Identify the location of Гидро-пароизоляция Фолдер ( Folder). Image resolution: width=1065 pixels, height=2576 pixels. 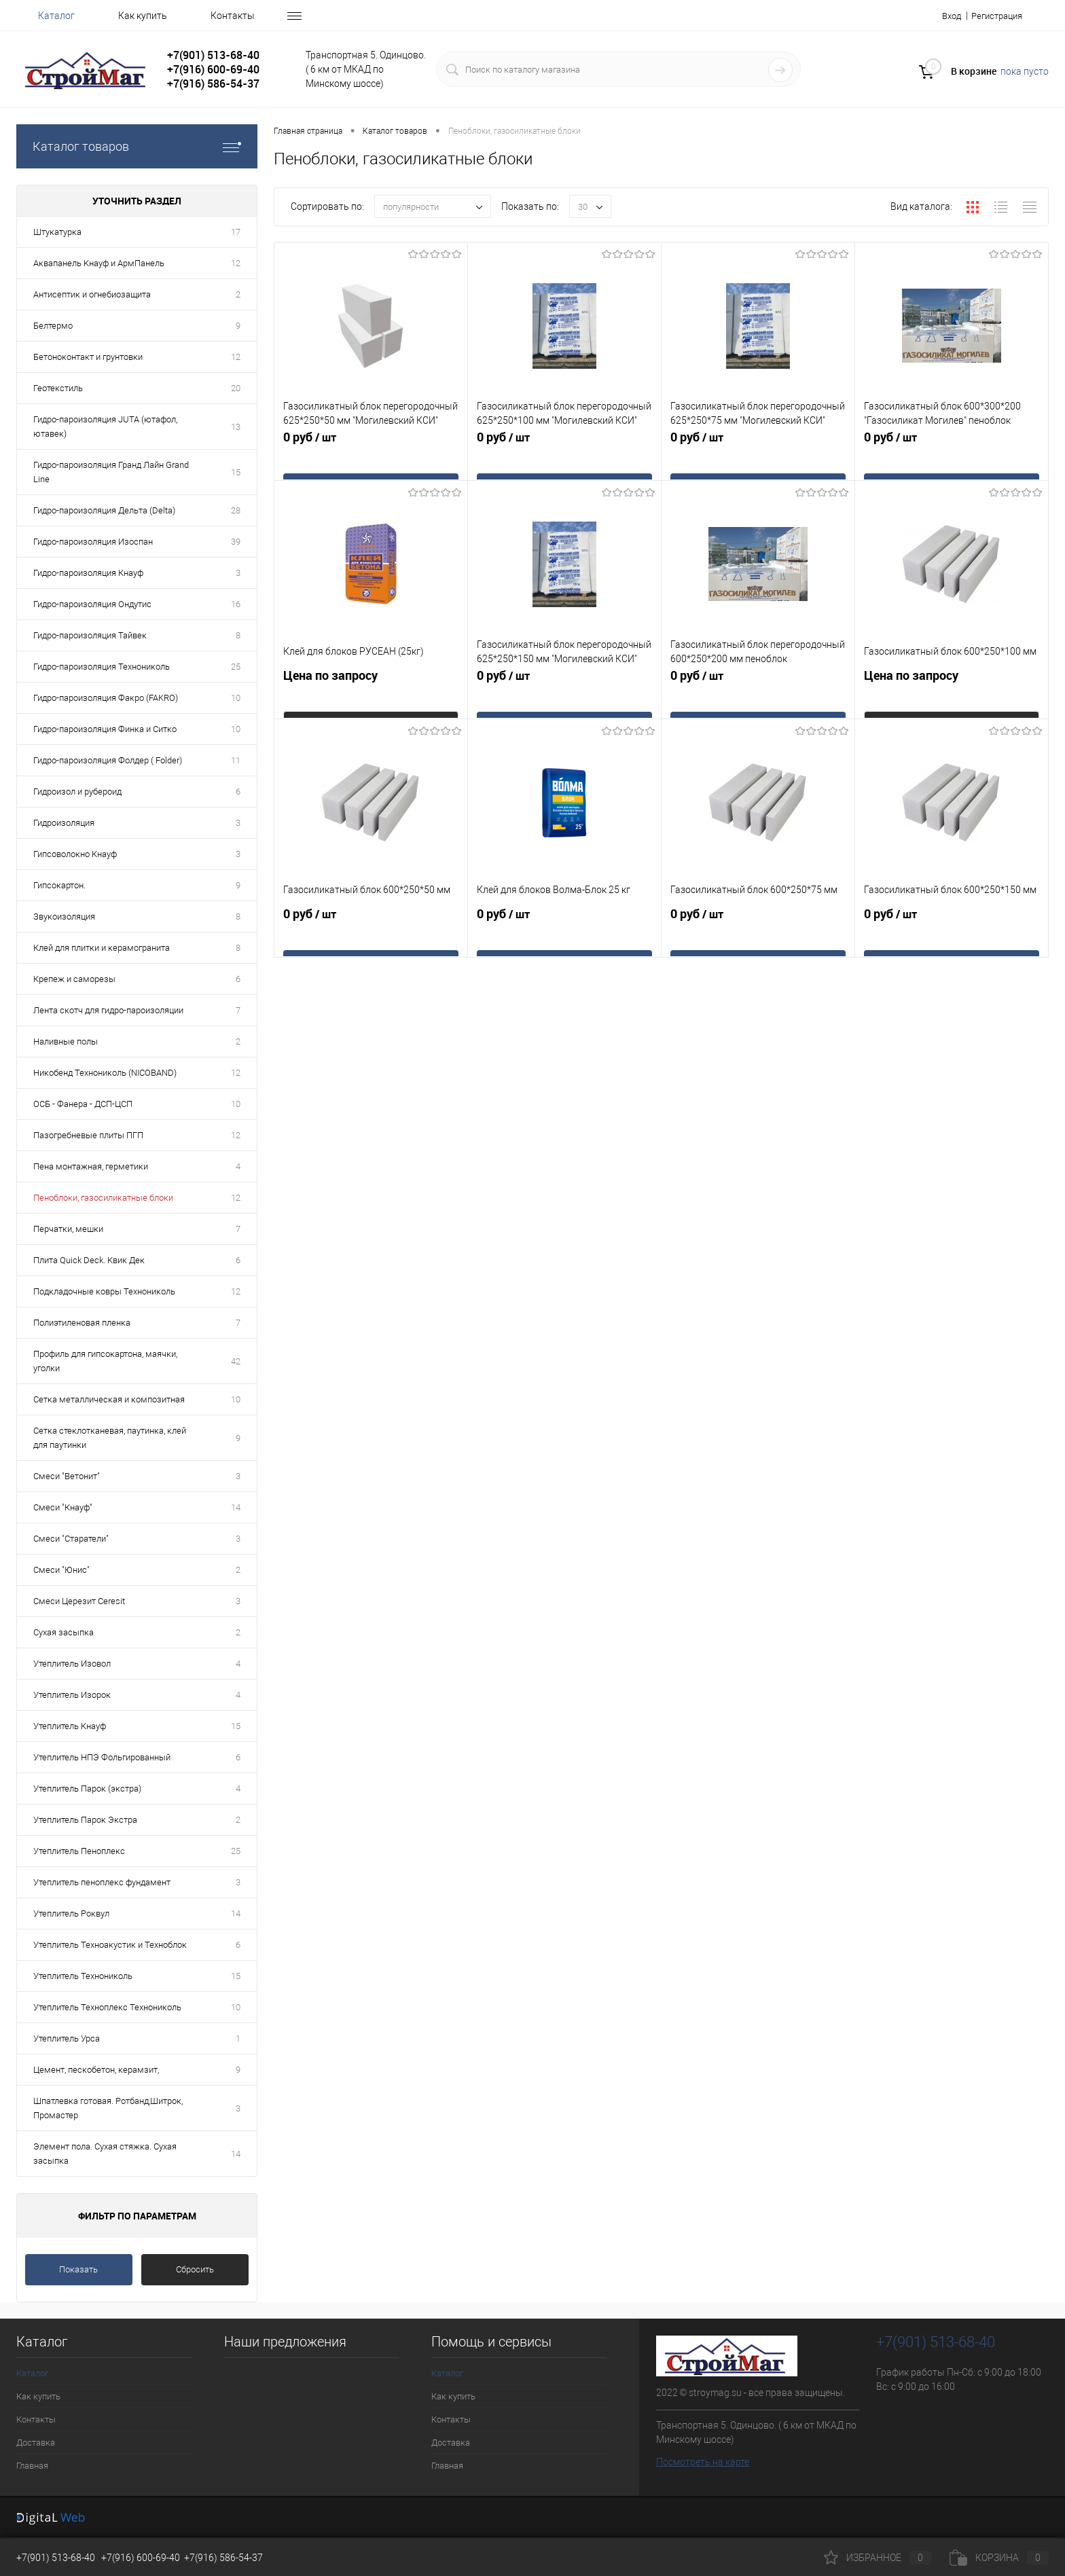
(107, 760).